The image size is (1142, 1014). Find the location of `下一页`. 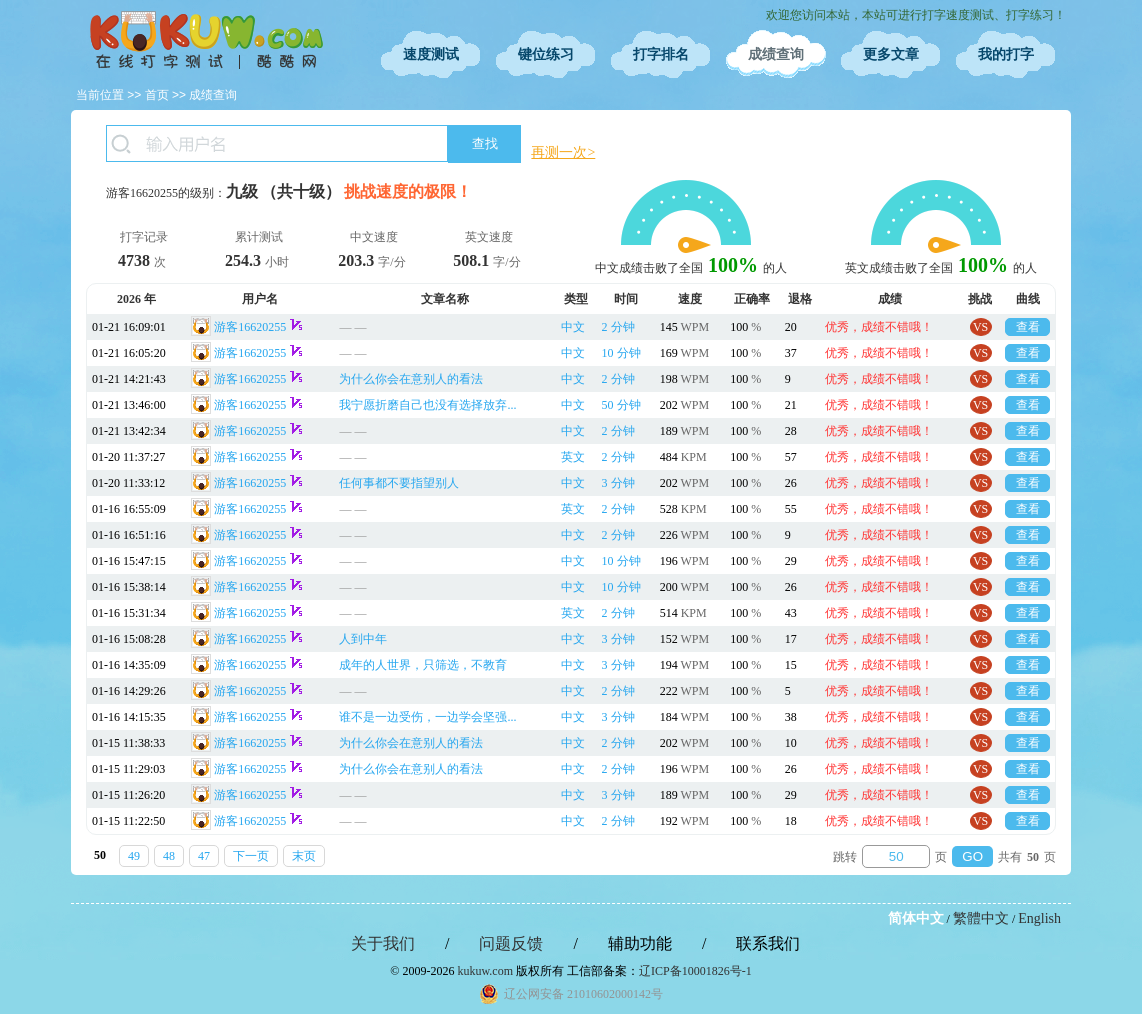

下一页 is located at coordinates (251, 856).